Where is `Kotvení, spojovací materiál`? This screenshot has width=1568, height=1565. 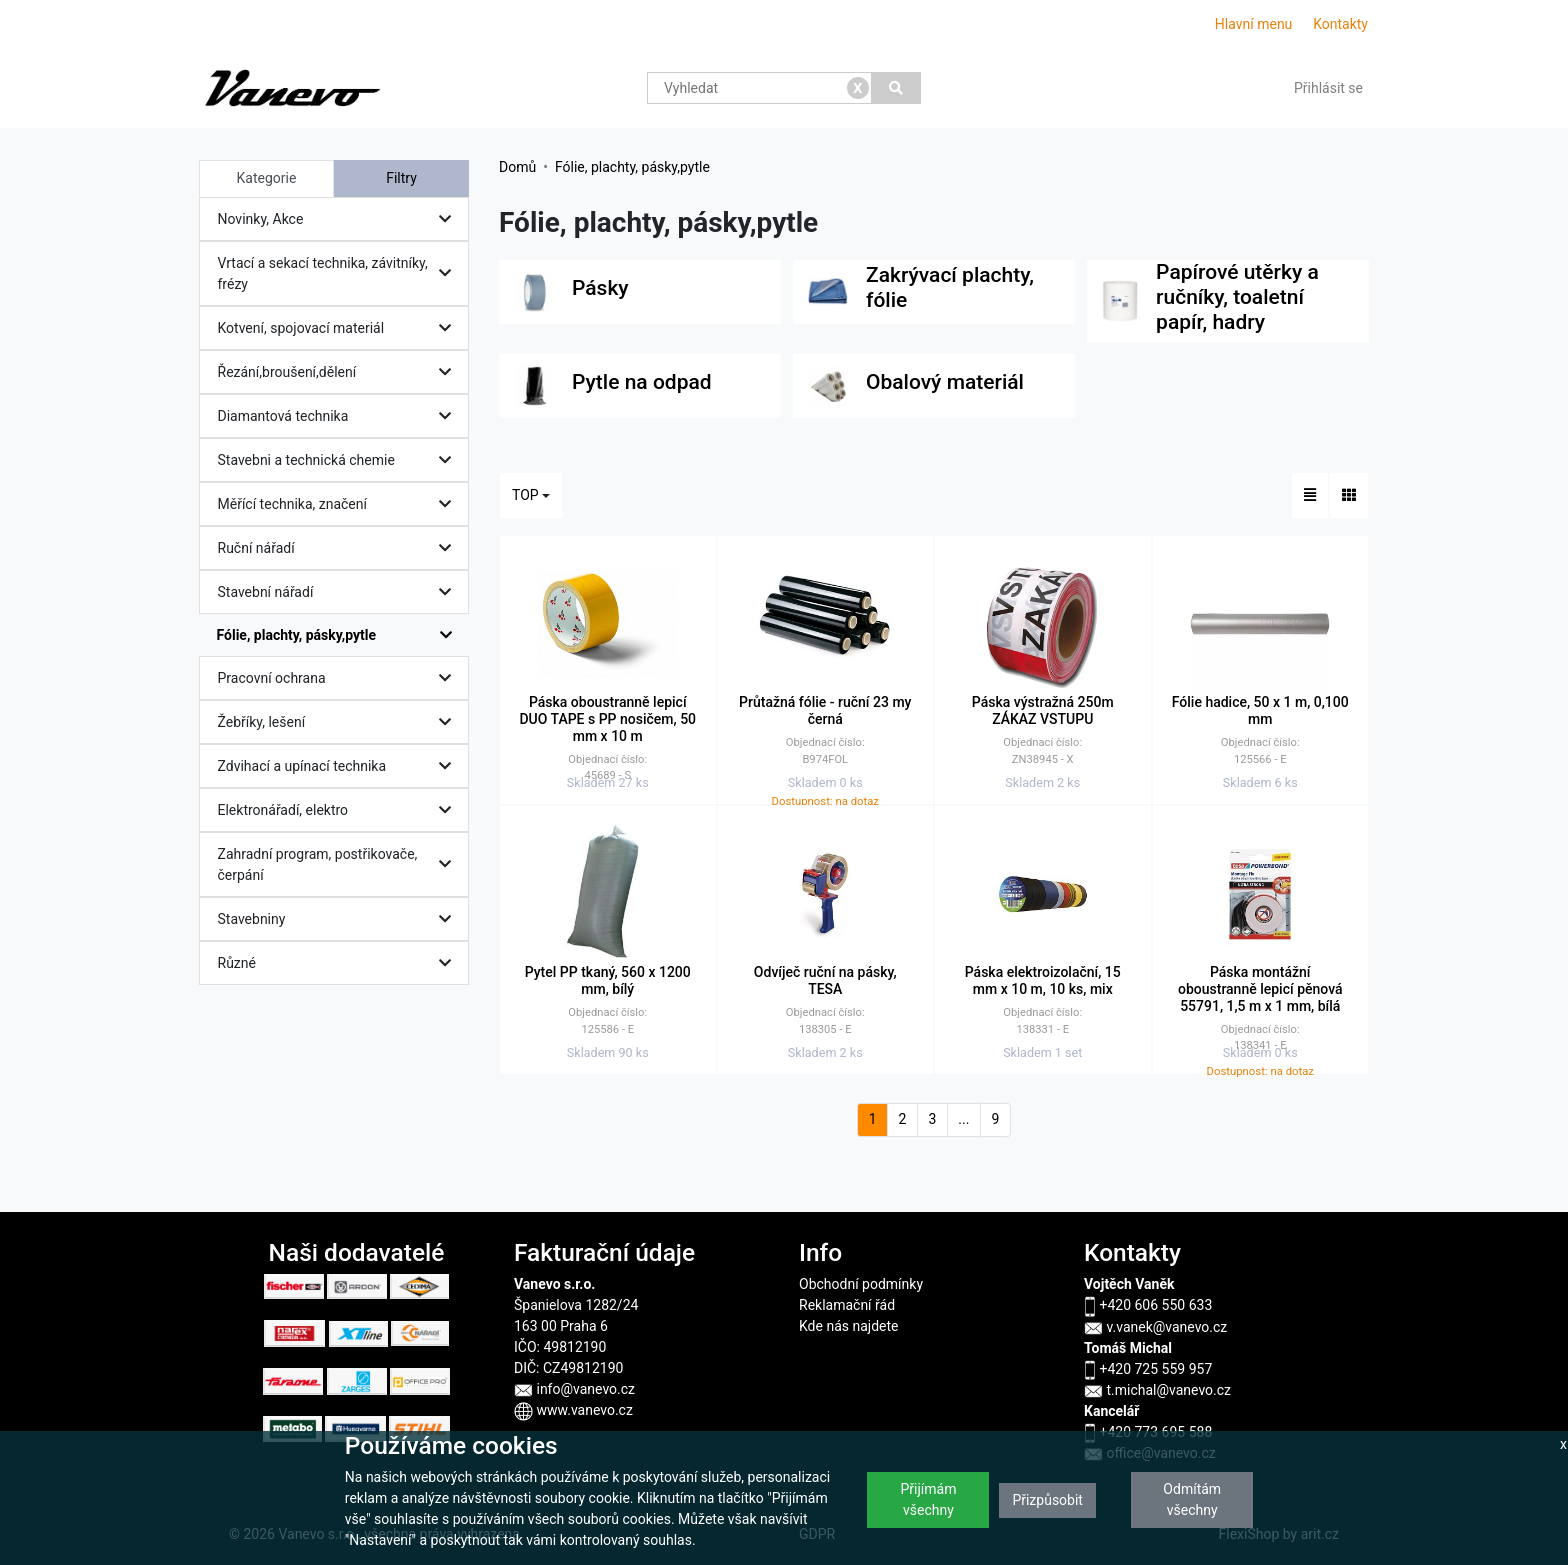
Kotvení, spojovací materiál is located at coordinates (339, 328).